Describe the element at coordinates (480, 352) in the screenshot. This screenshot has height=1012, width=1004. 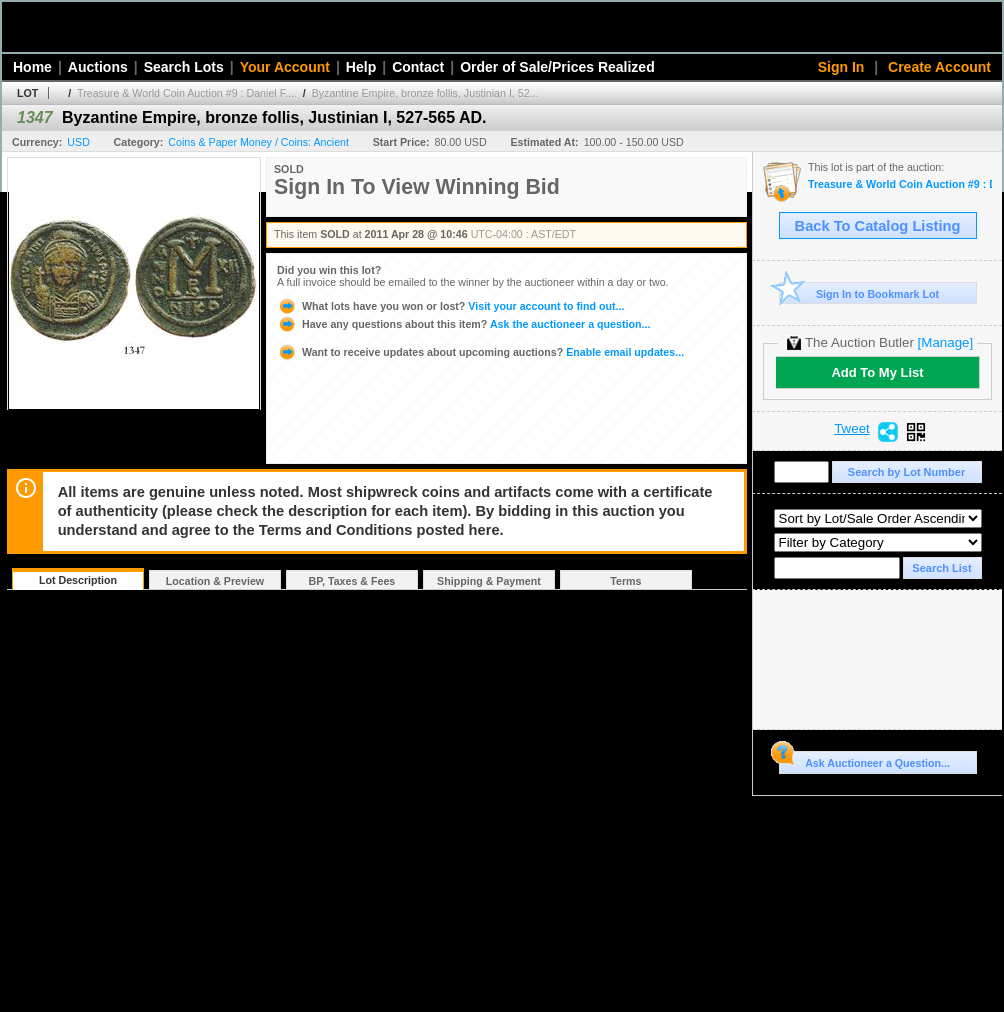
I see `Enable email updates...` at that location.